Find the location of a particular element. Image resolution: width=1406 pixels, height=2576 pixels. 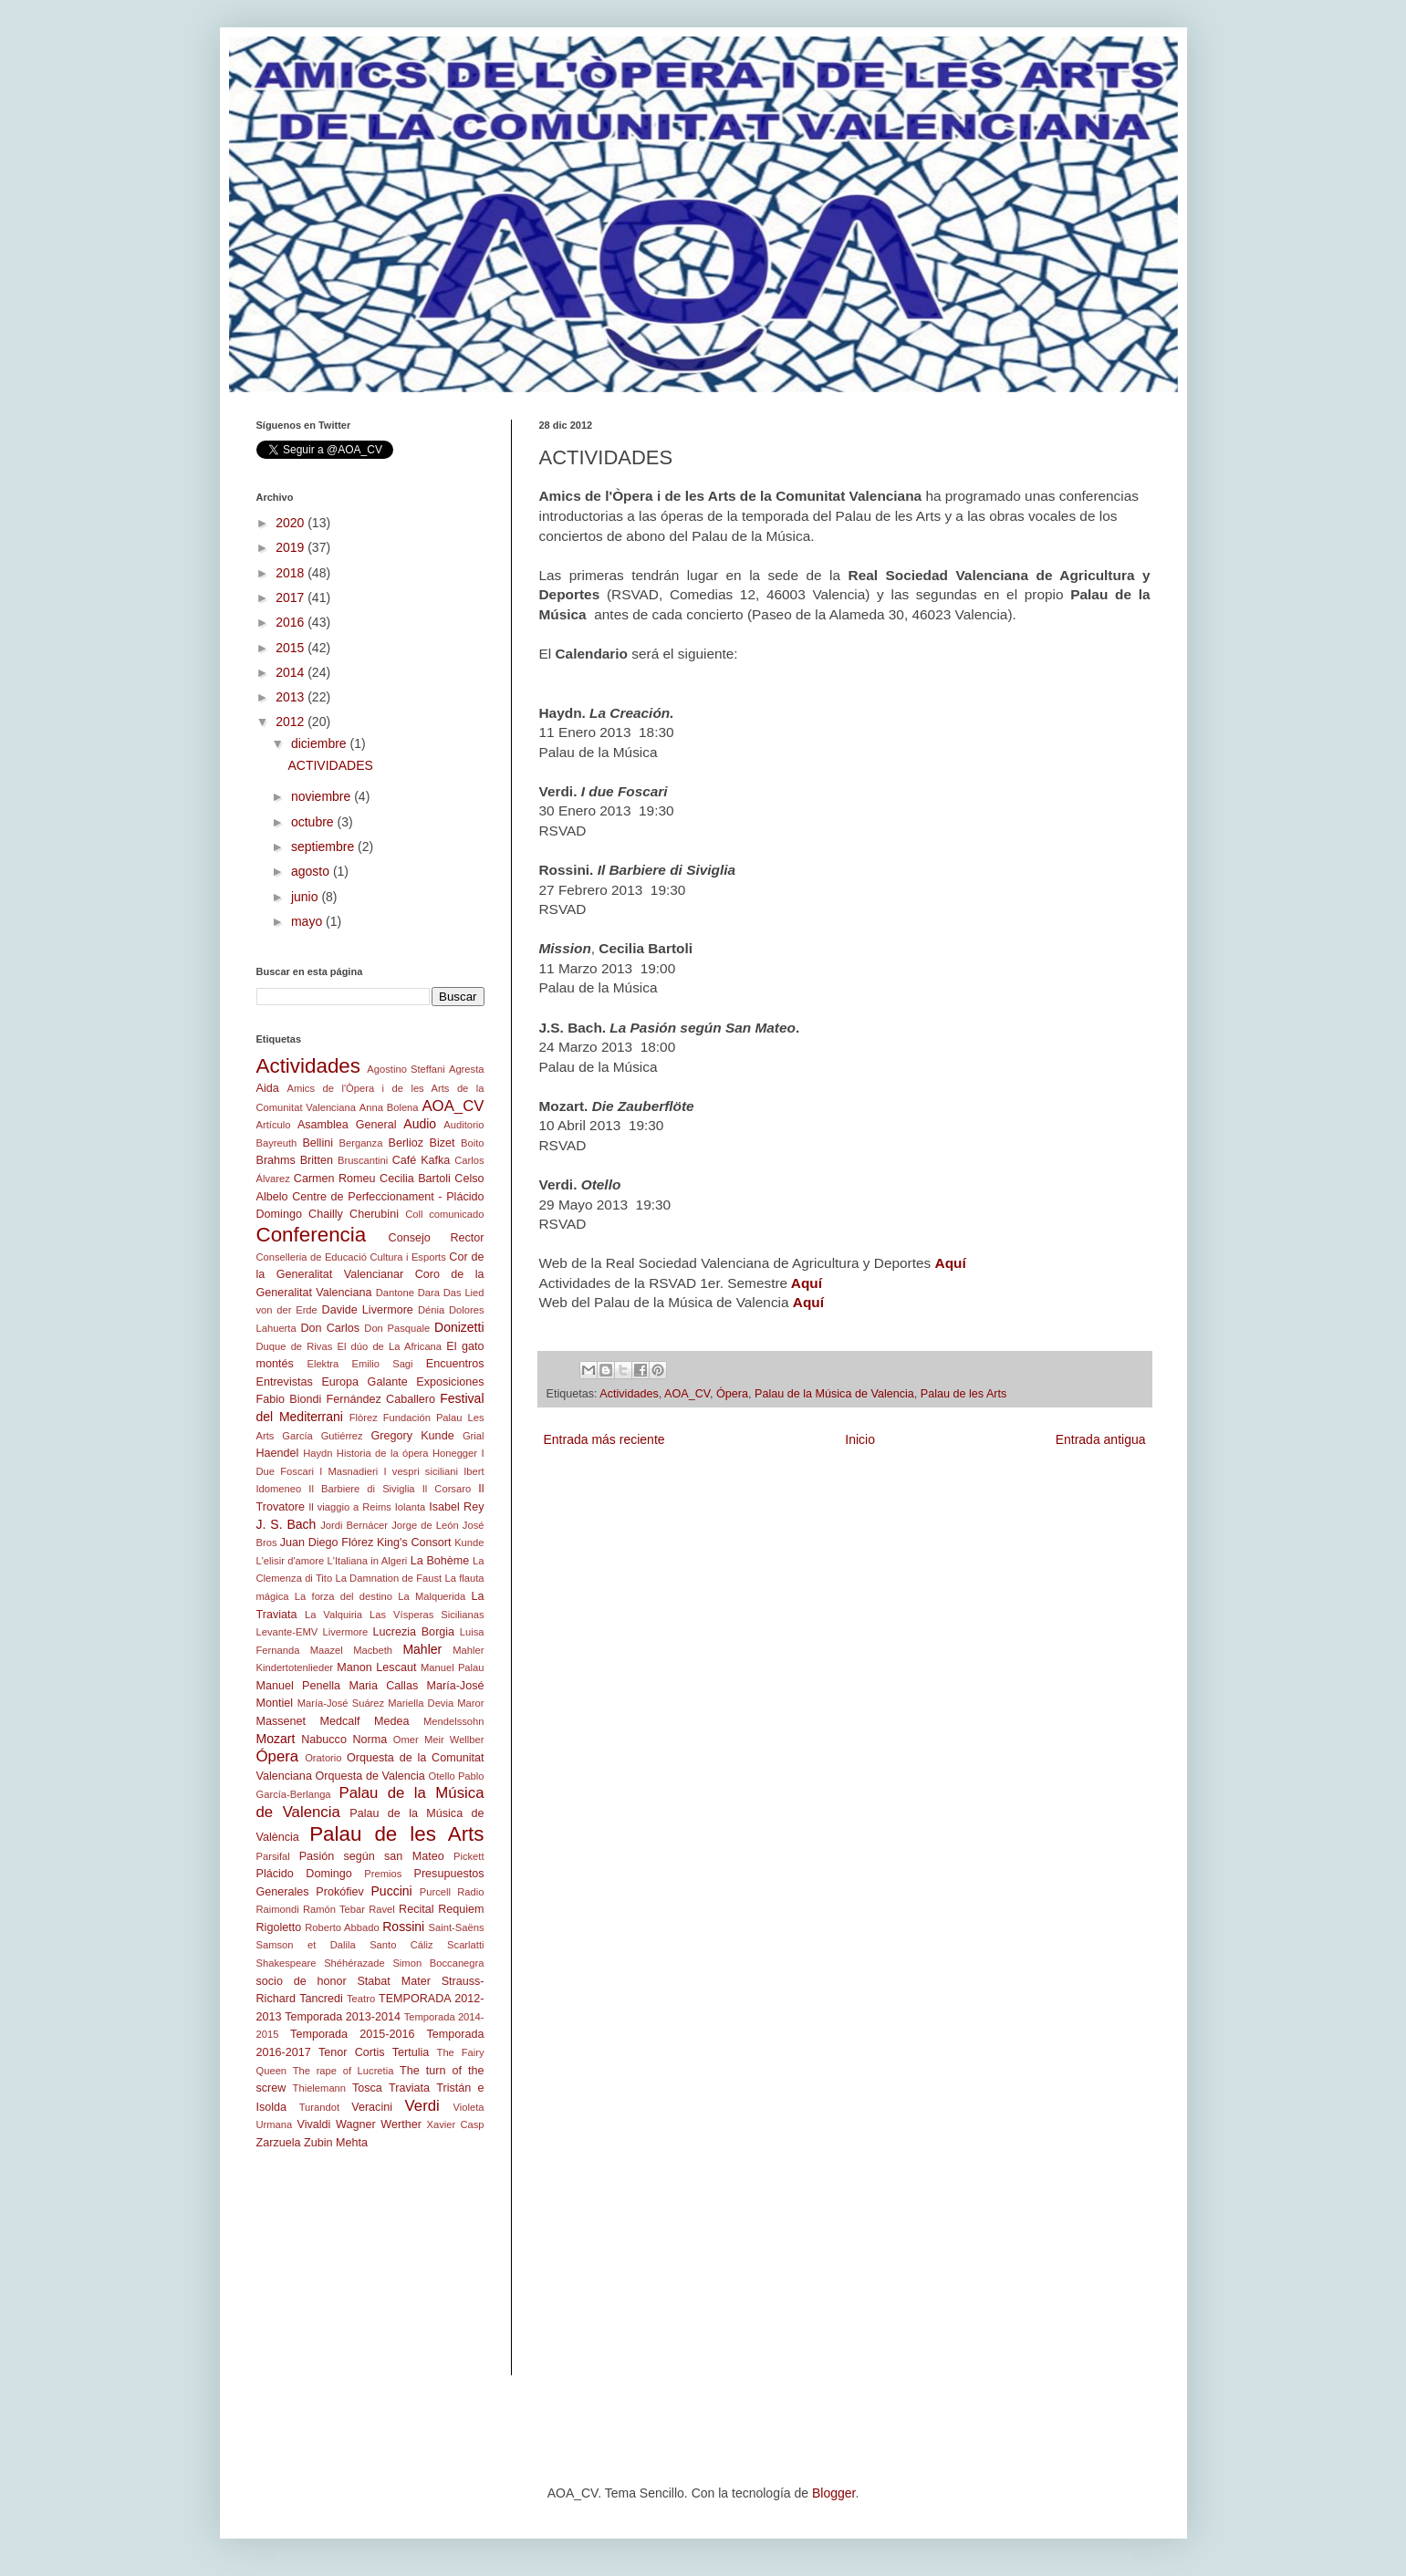

Ópera is located at coordinates (732, 1393).